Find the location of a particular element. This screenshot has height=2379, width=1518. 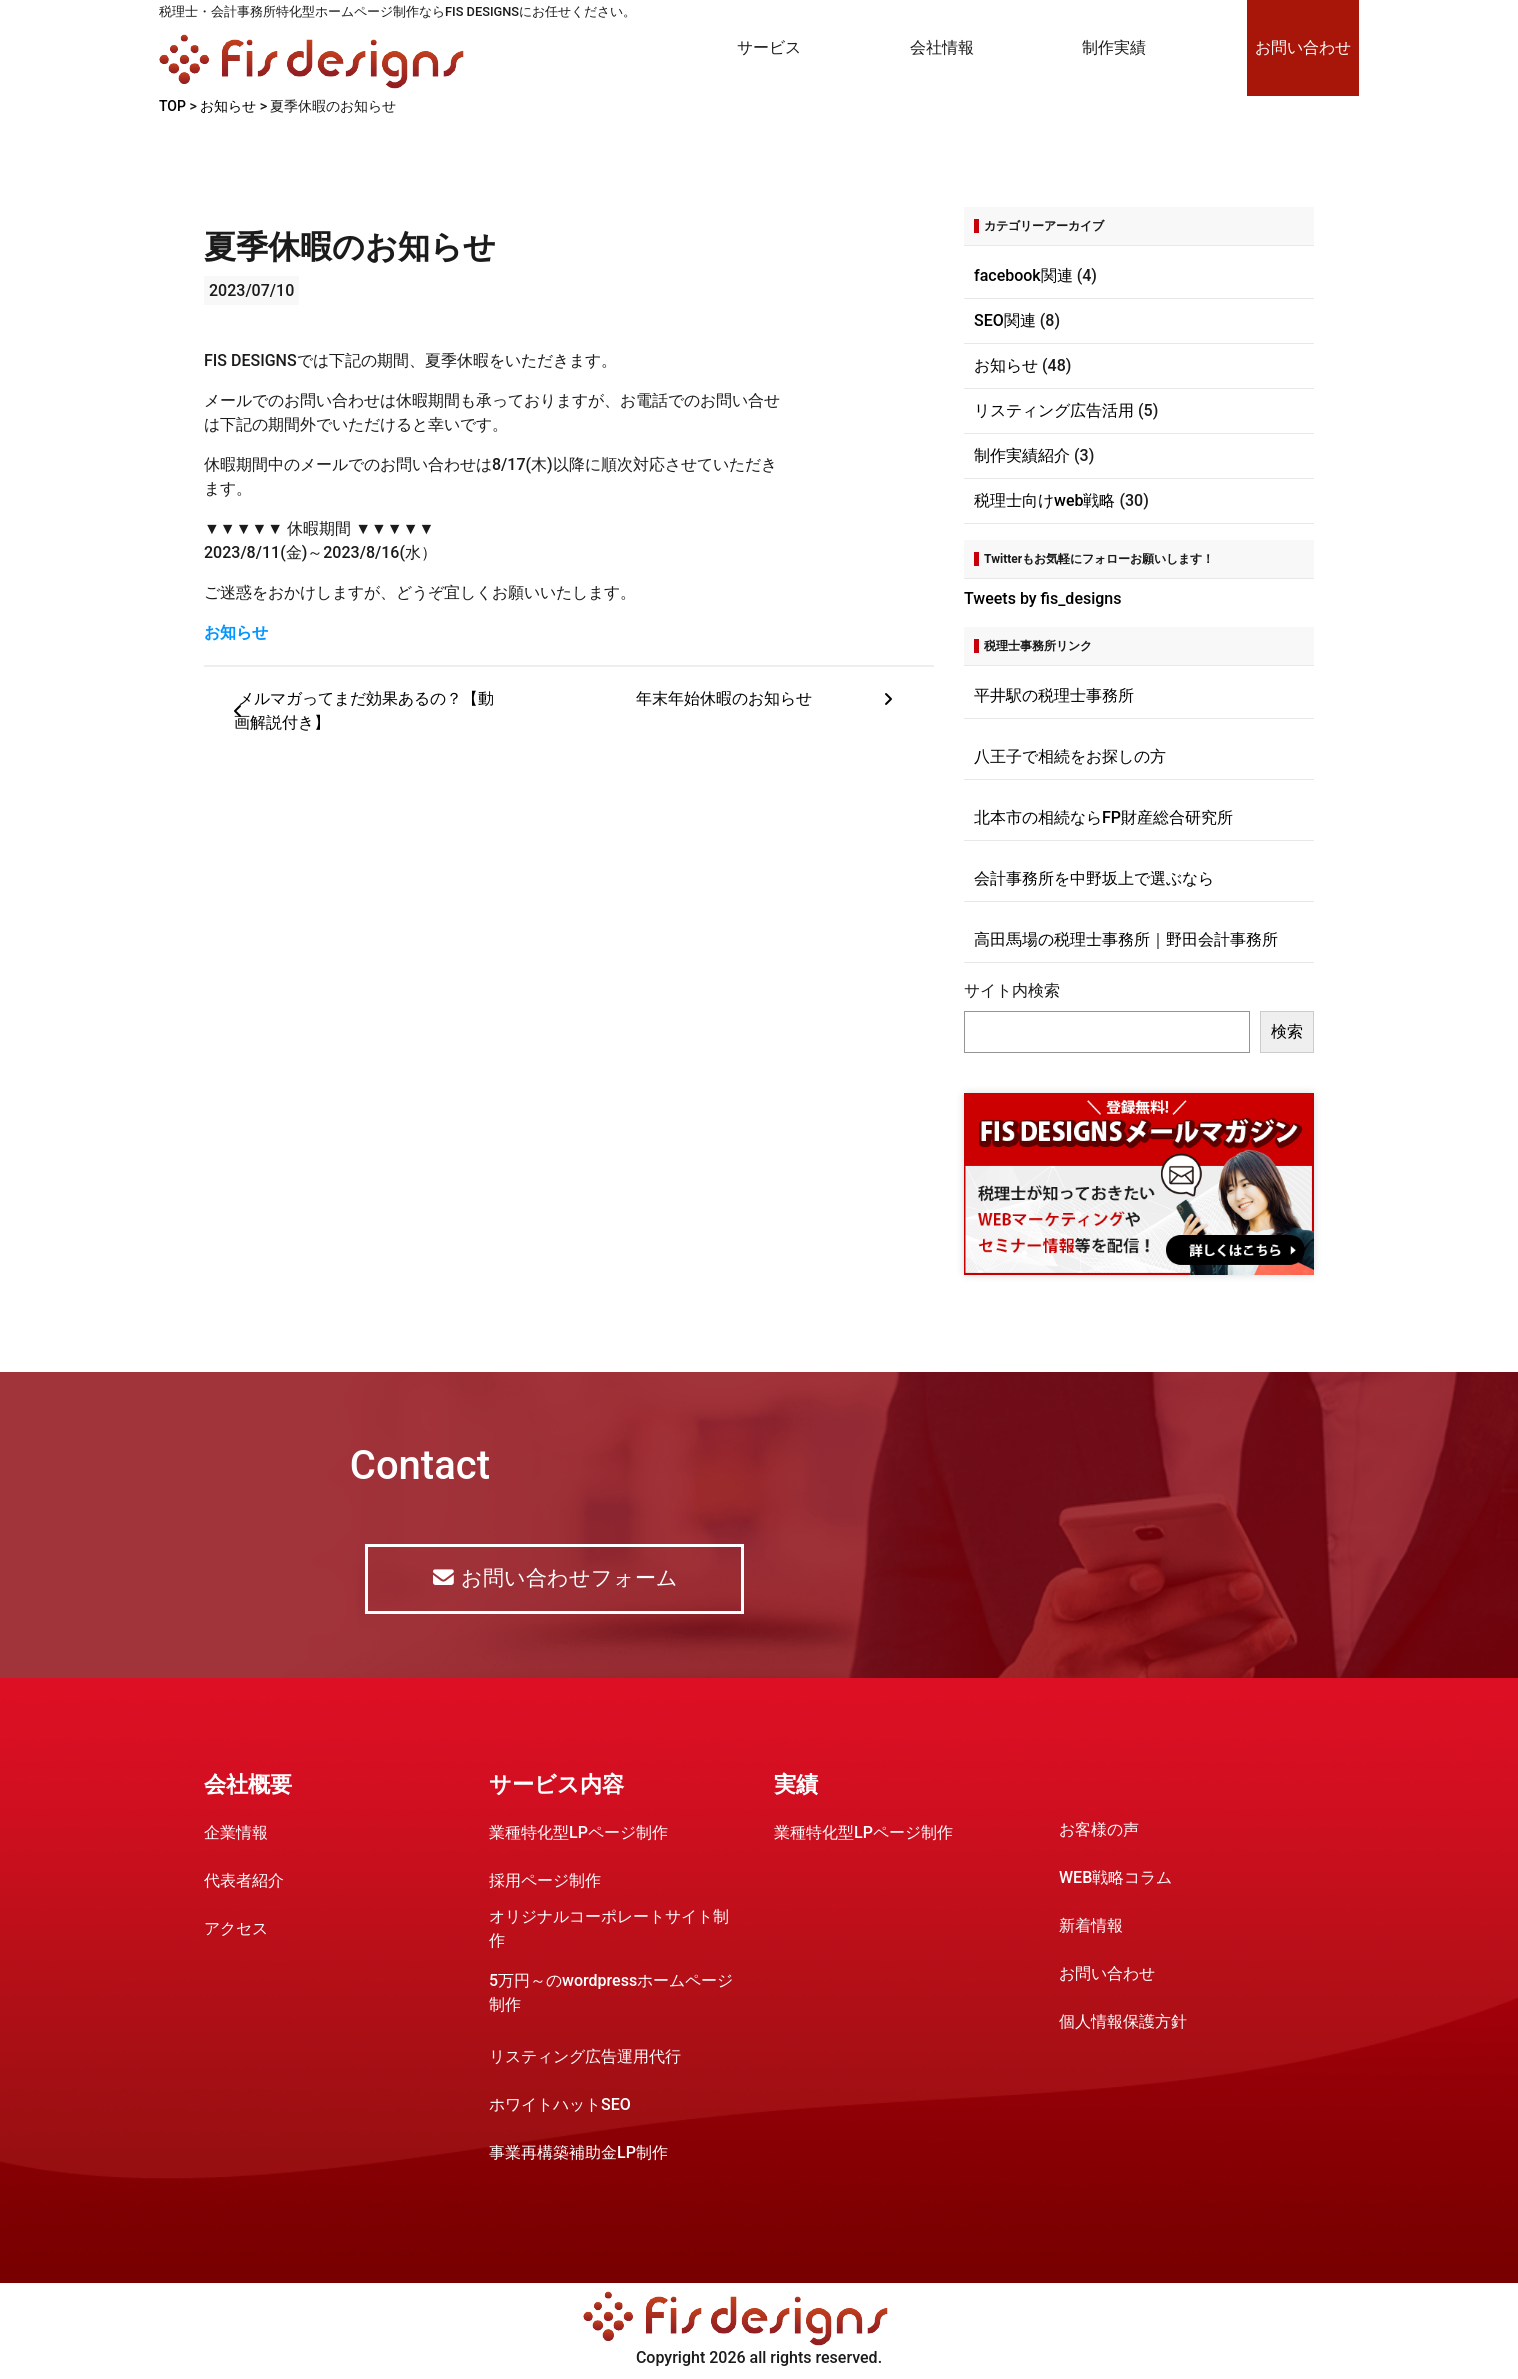

サイト内検索 is located at coordinates (1012, 990).